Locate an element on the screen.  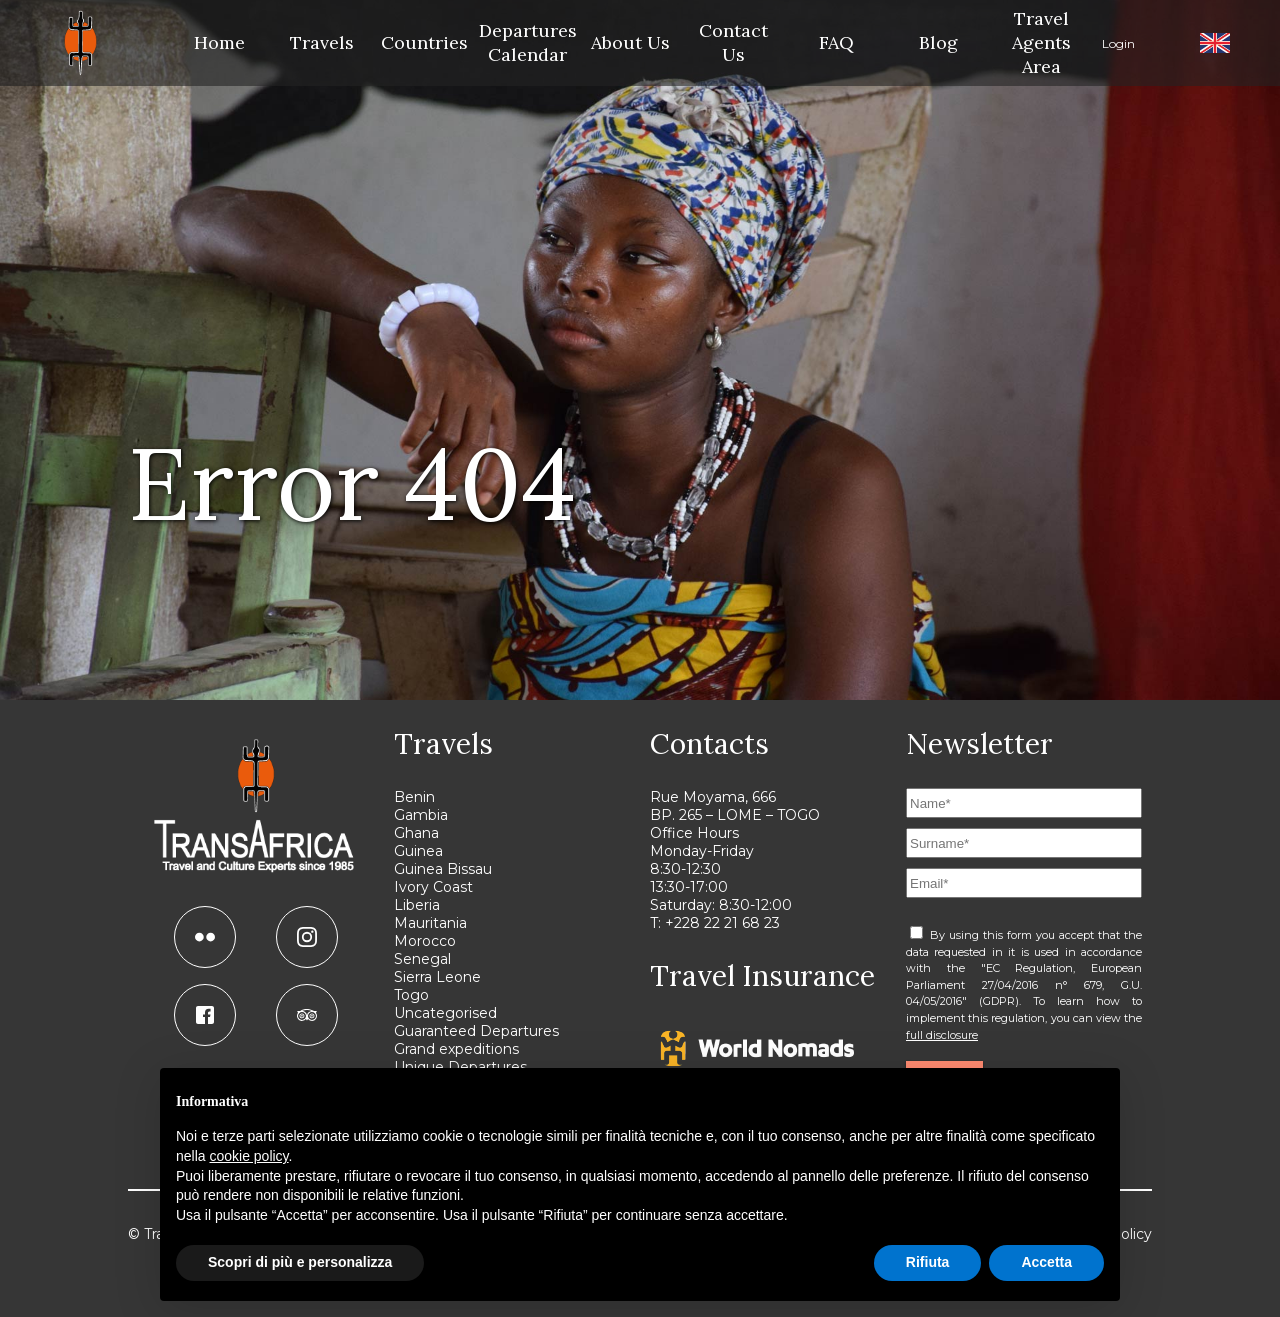
Countries is located at coordinates (425, 42).